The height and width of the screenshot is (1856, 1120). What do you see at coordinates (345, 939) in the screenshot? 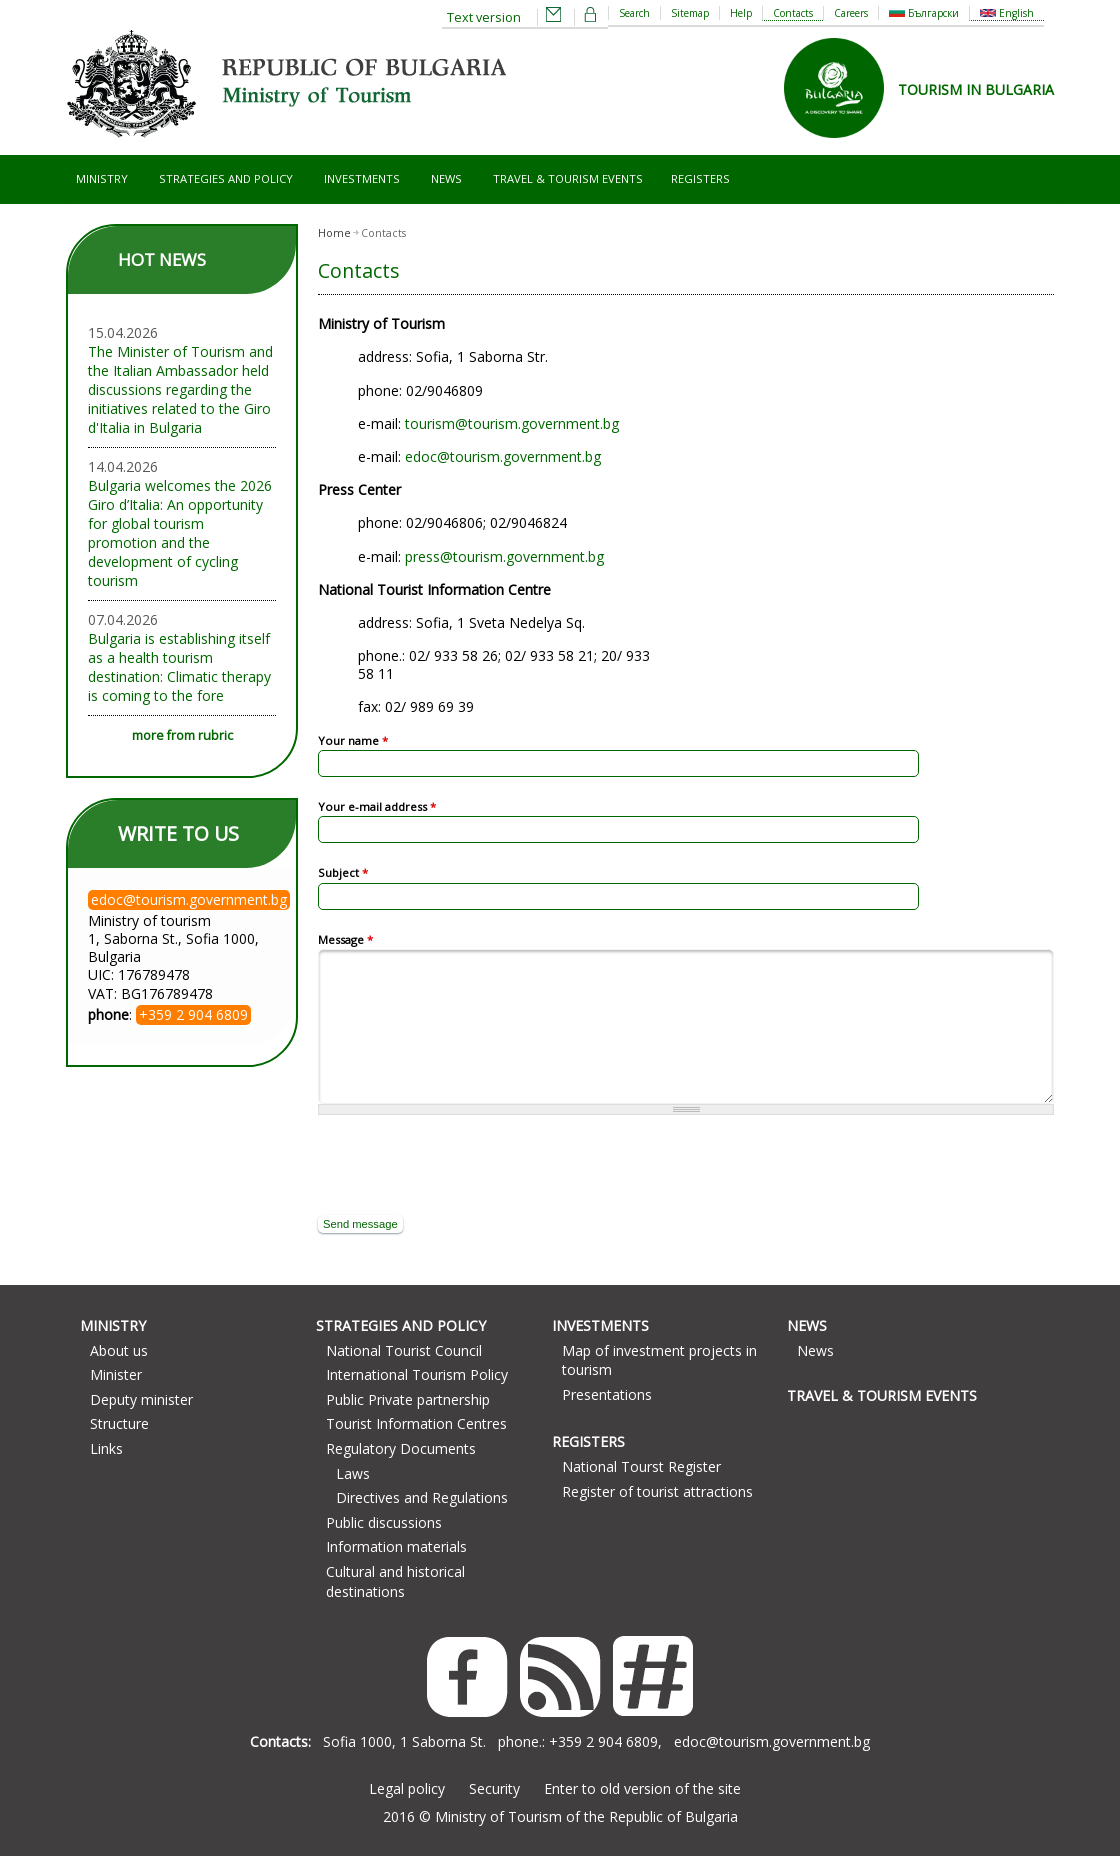
I see `Message` at bounding box center [345, 939].